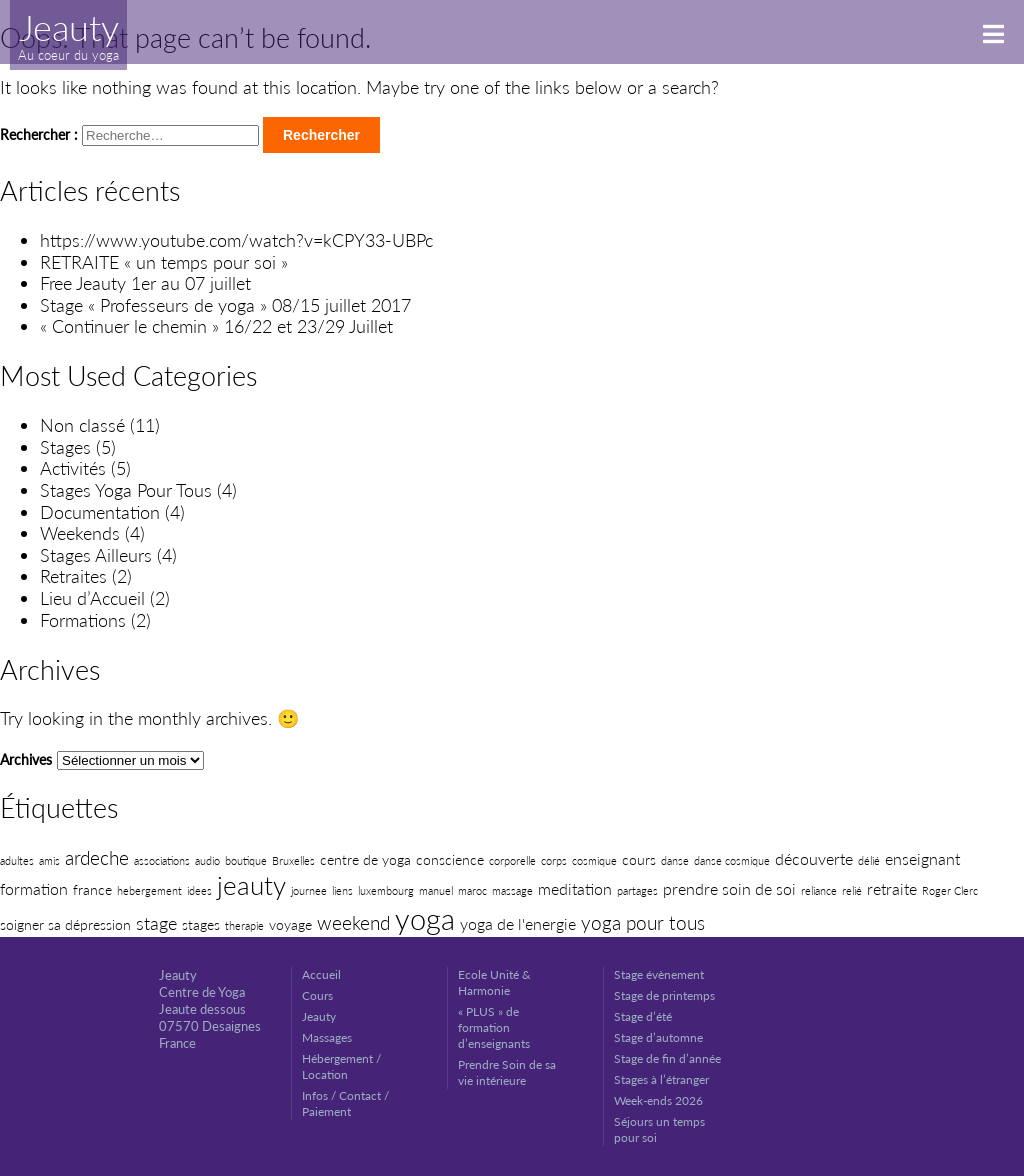 This screenshot has width=1024, height=1176. Describe the element at coordinates (425, 918) in the screenshot. I see `yoga [yoga (22 éléments)]` at that location.